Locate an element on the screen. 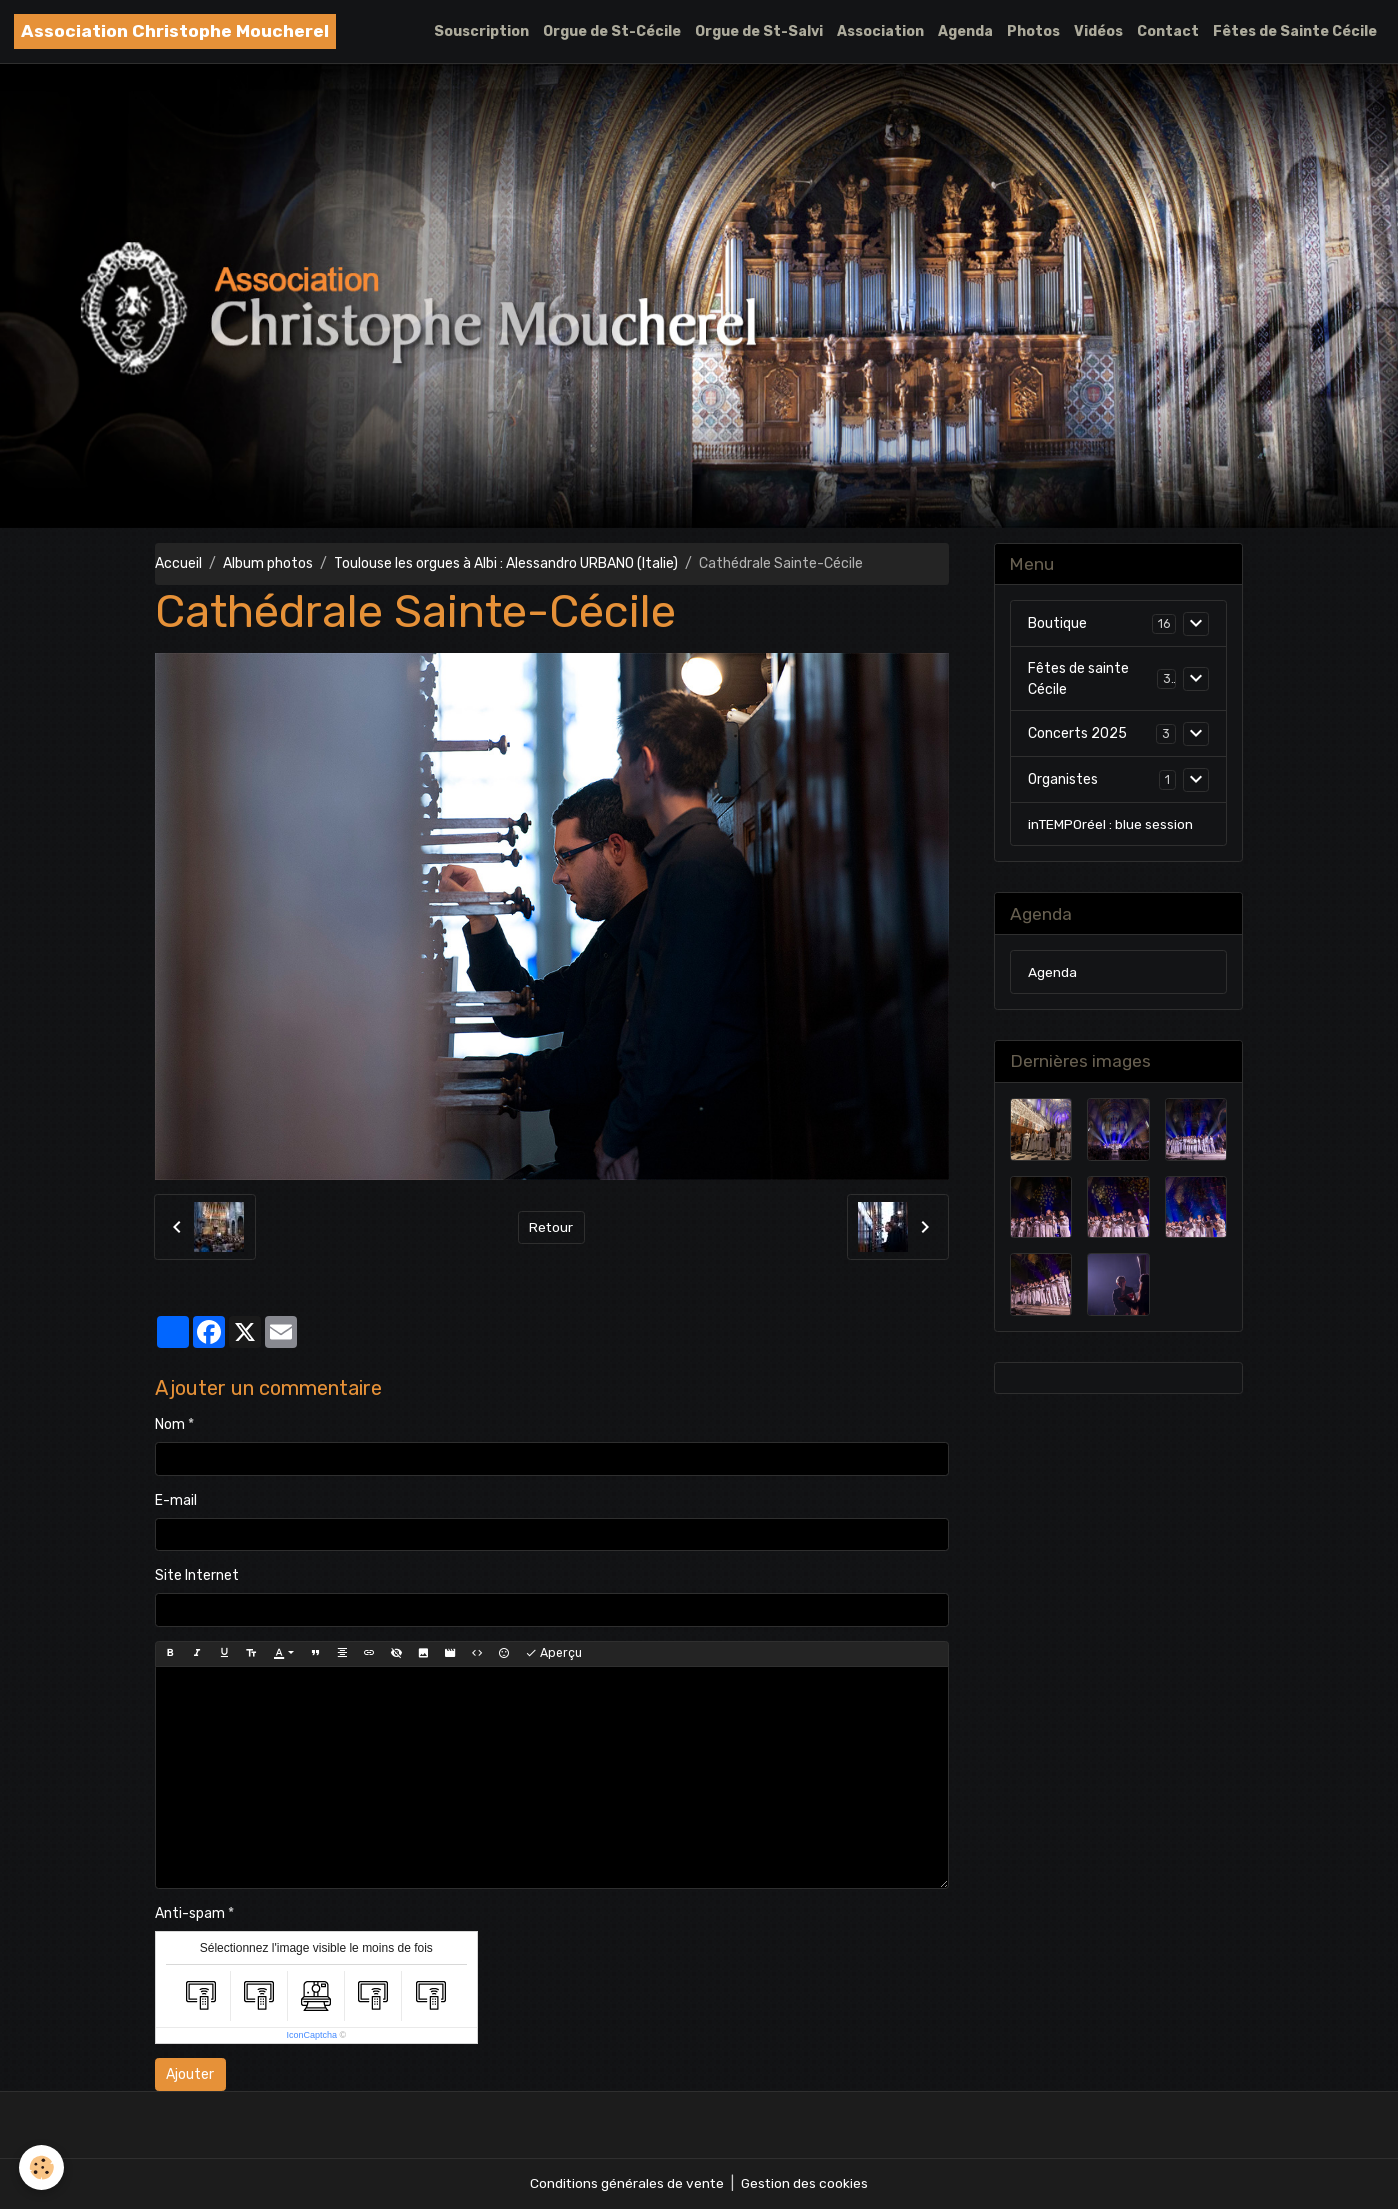 This screenshot has width=1398, height=2209. Album photos is located at coordinates (268, 563).